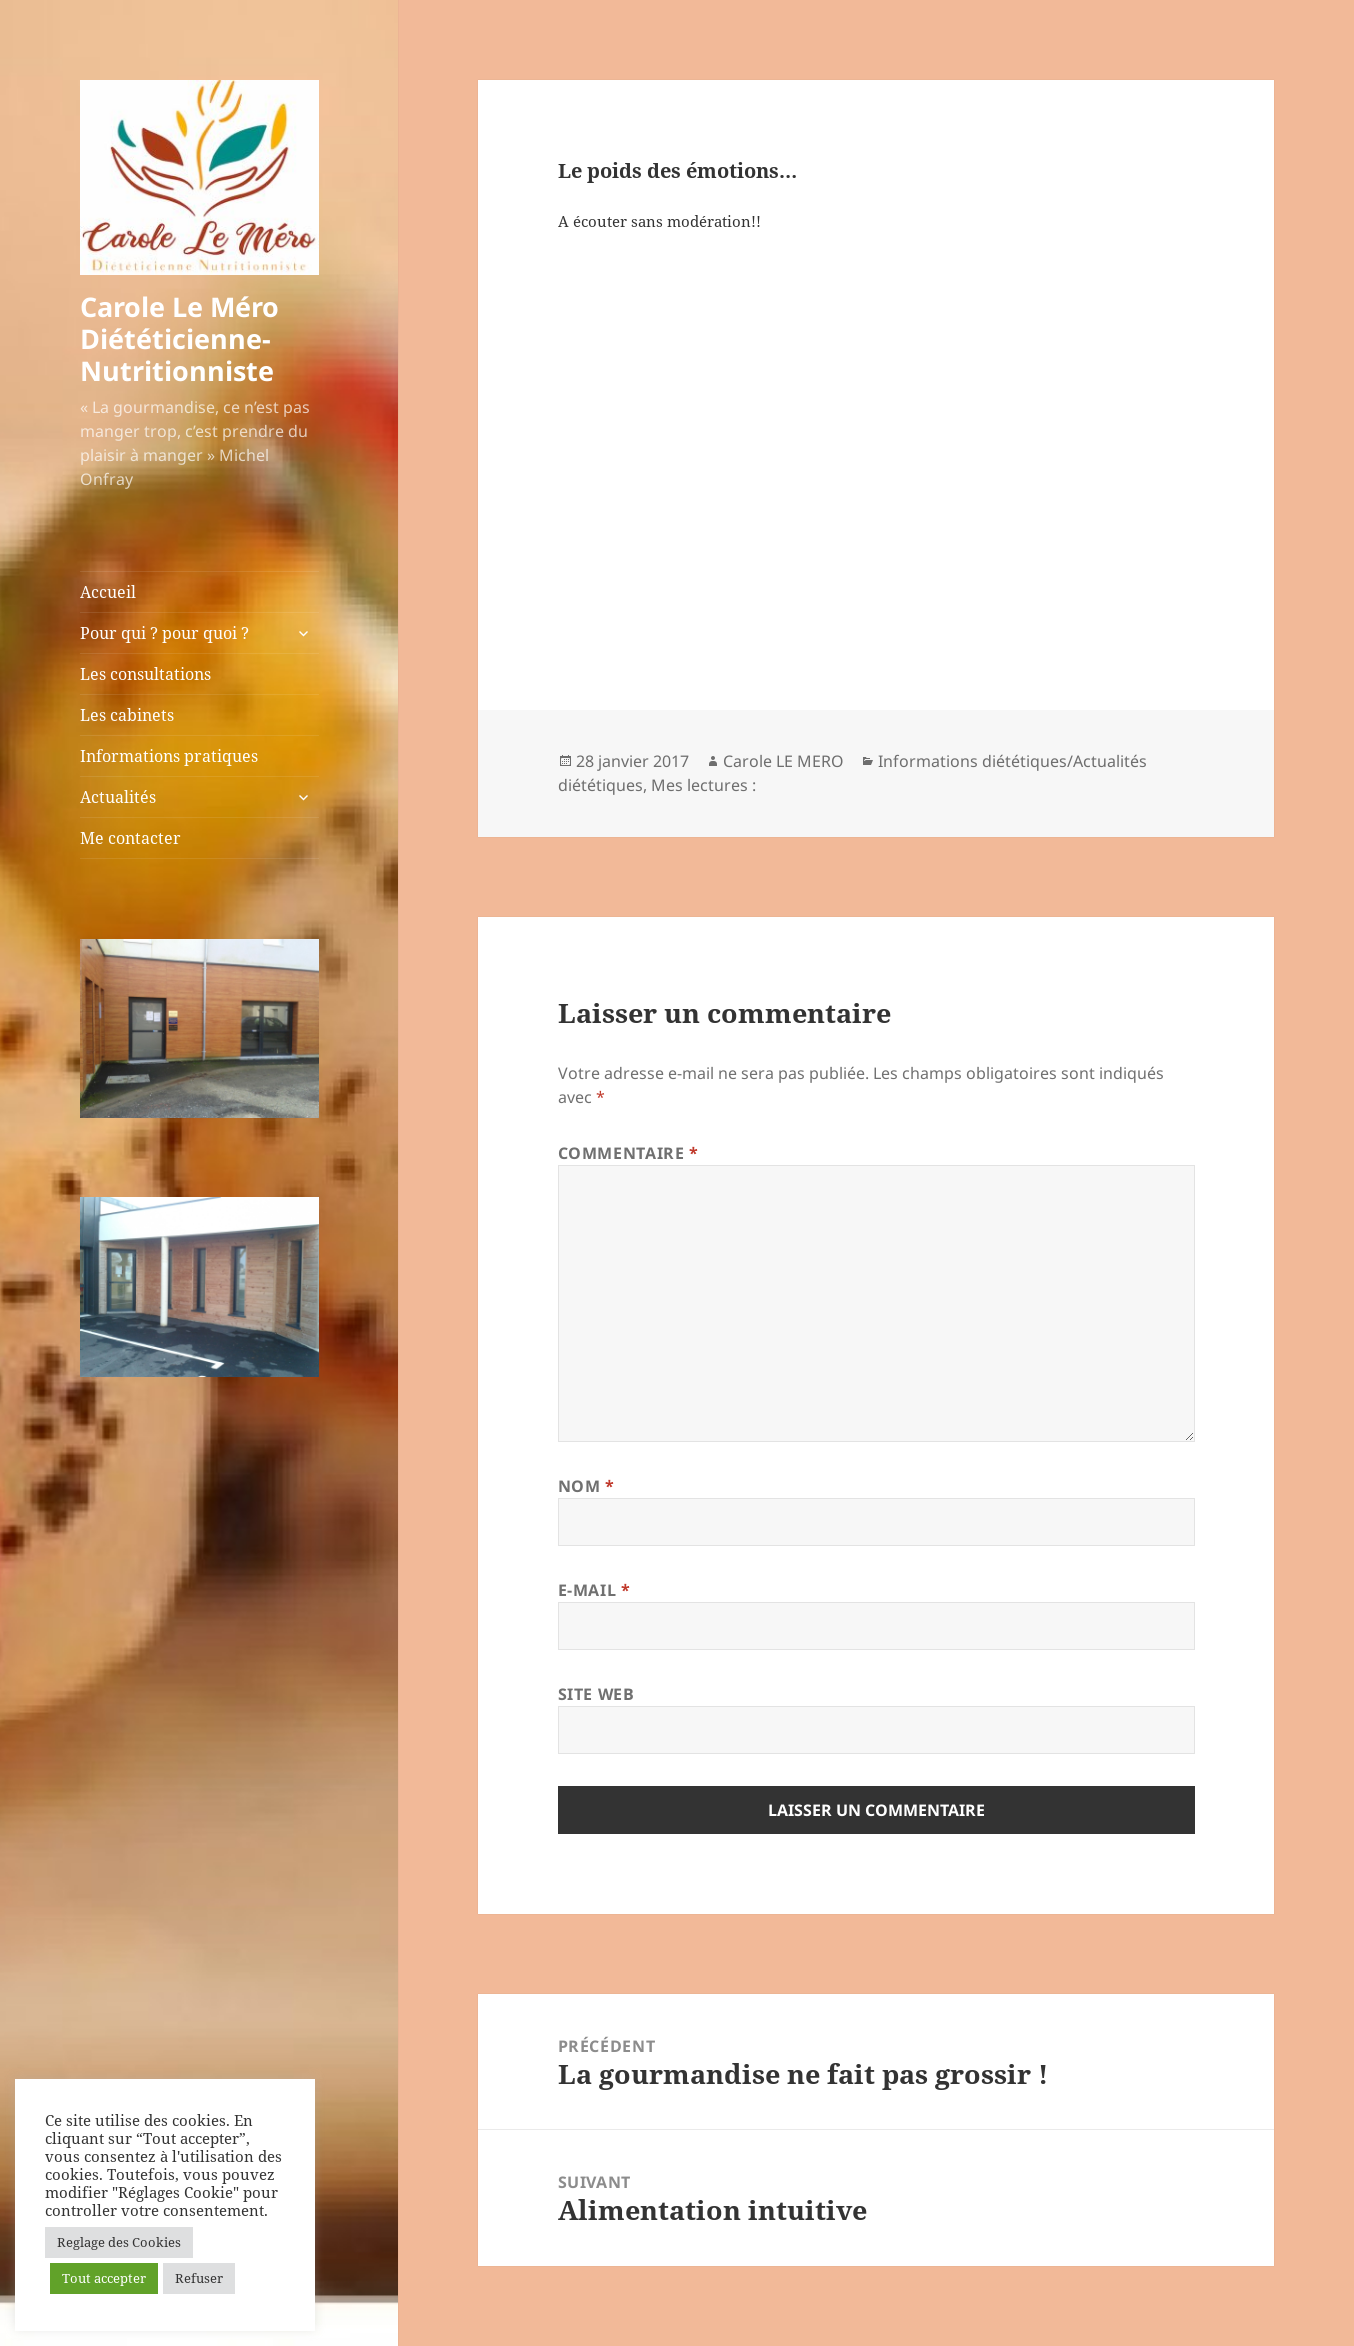  What do you see at coordinates (119, 2242) in the screenshot?
I see `Reglage des Cookies [button]` at bounding box center [119, 2242].